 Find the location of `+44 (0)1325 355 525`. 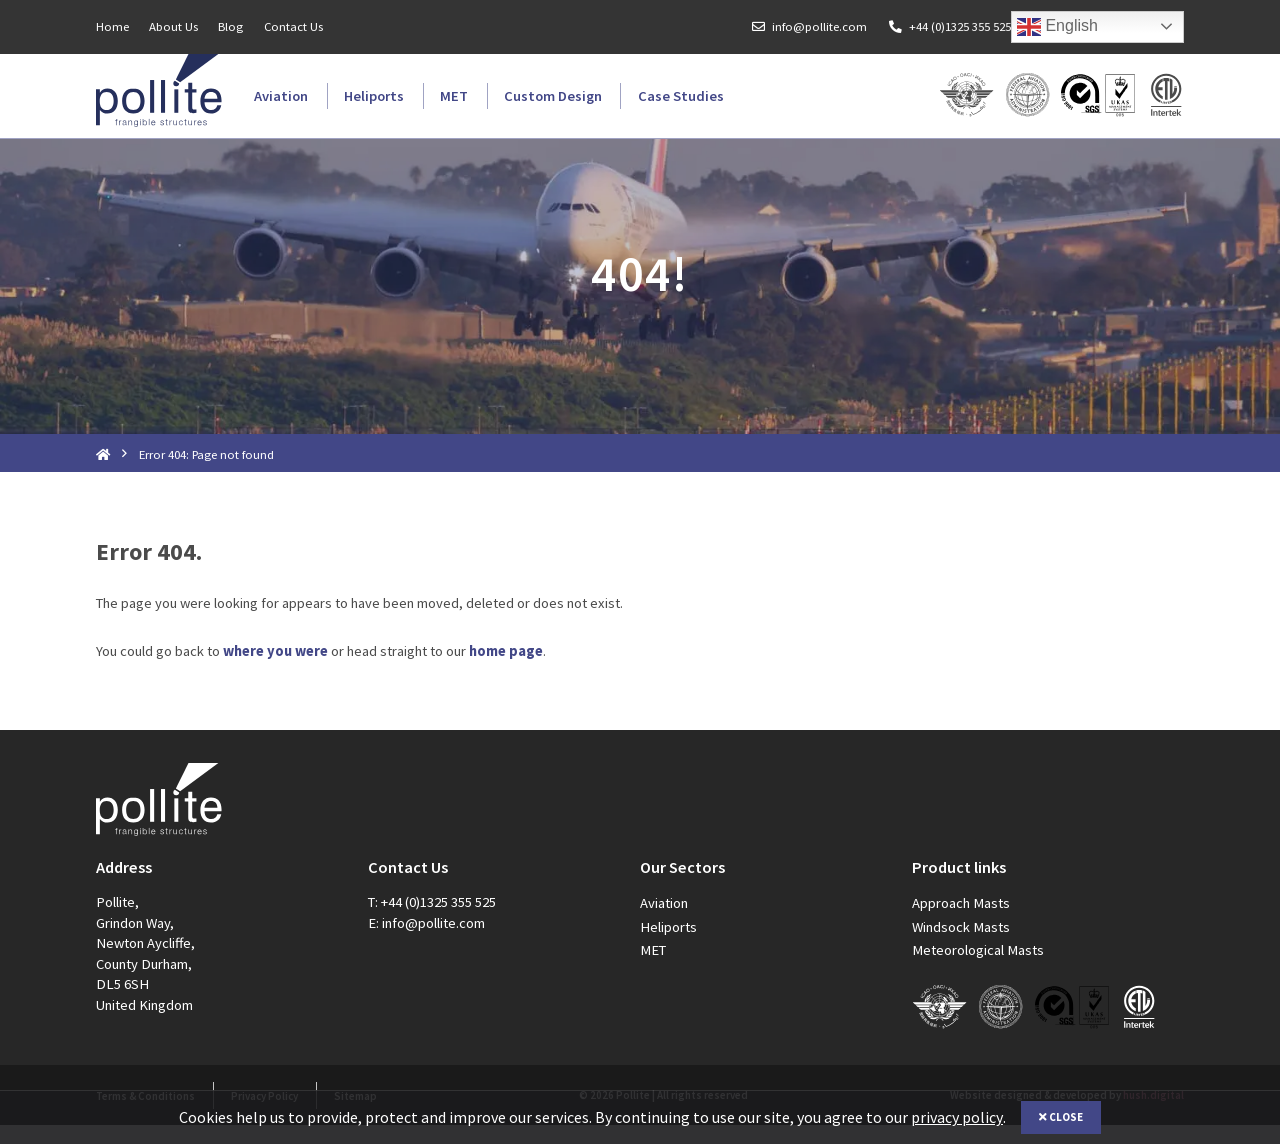

+44 (0)1325 355 525 is located at coordinates (960, 26).